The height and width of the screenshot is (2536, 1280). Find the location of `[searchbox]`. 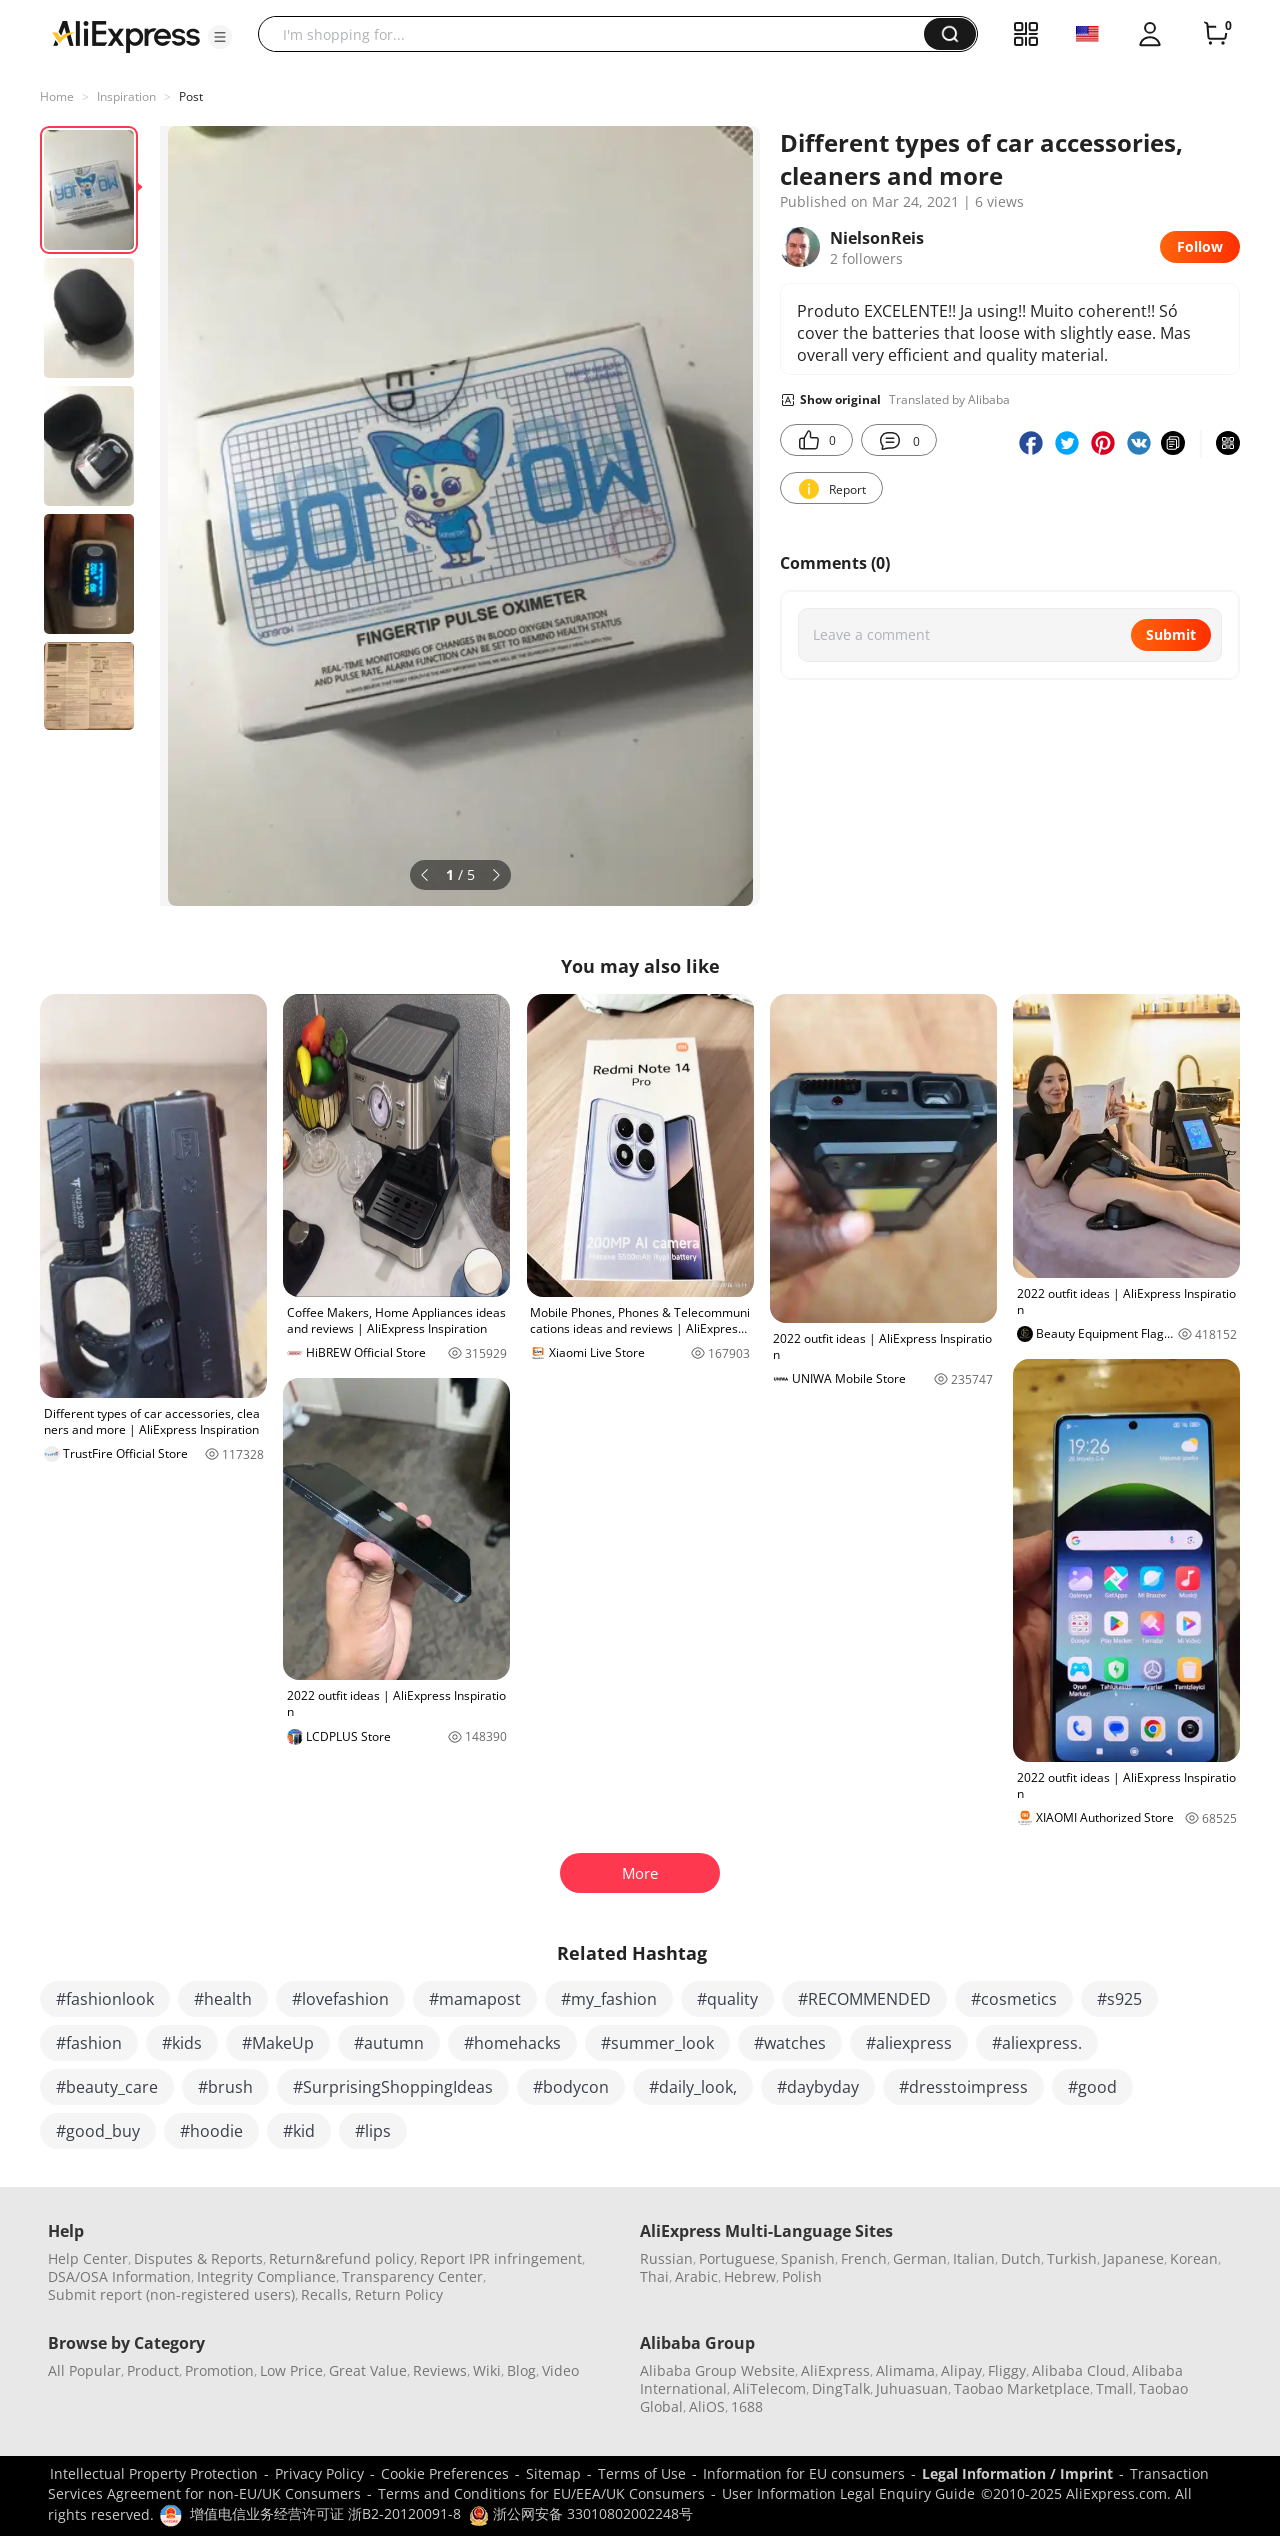

[searchbox] is located at coordinates (598, 34).